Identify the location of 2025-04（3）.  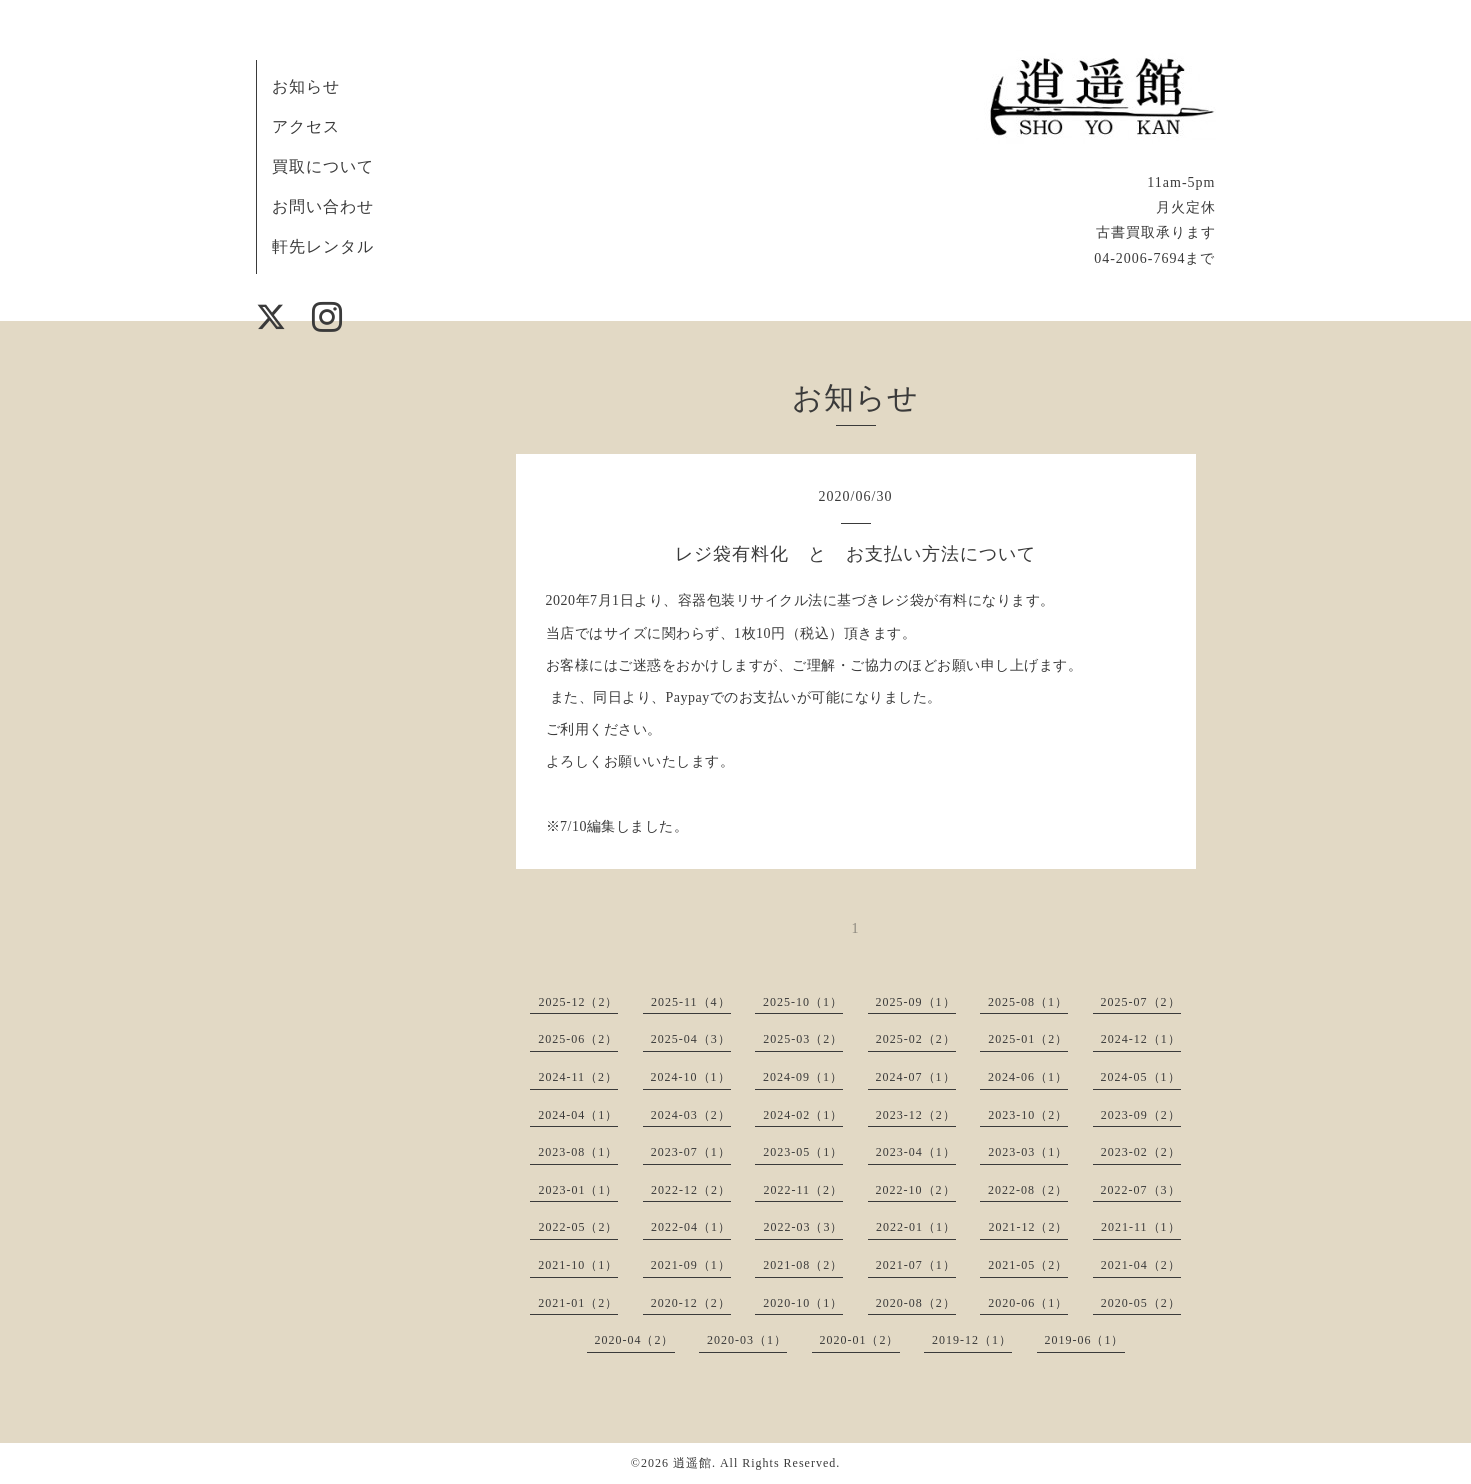
(691, 1039).